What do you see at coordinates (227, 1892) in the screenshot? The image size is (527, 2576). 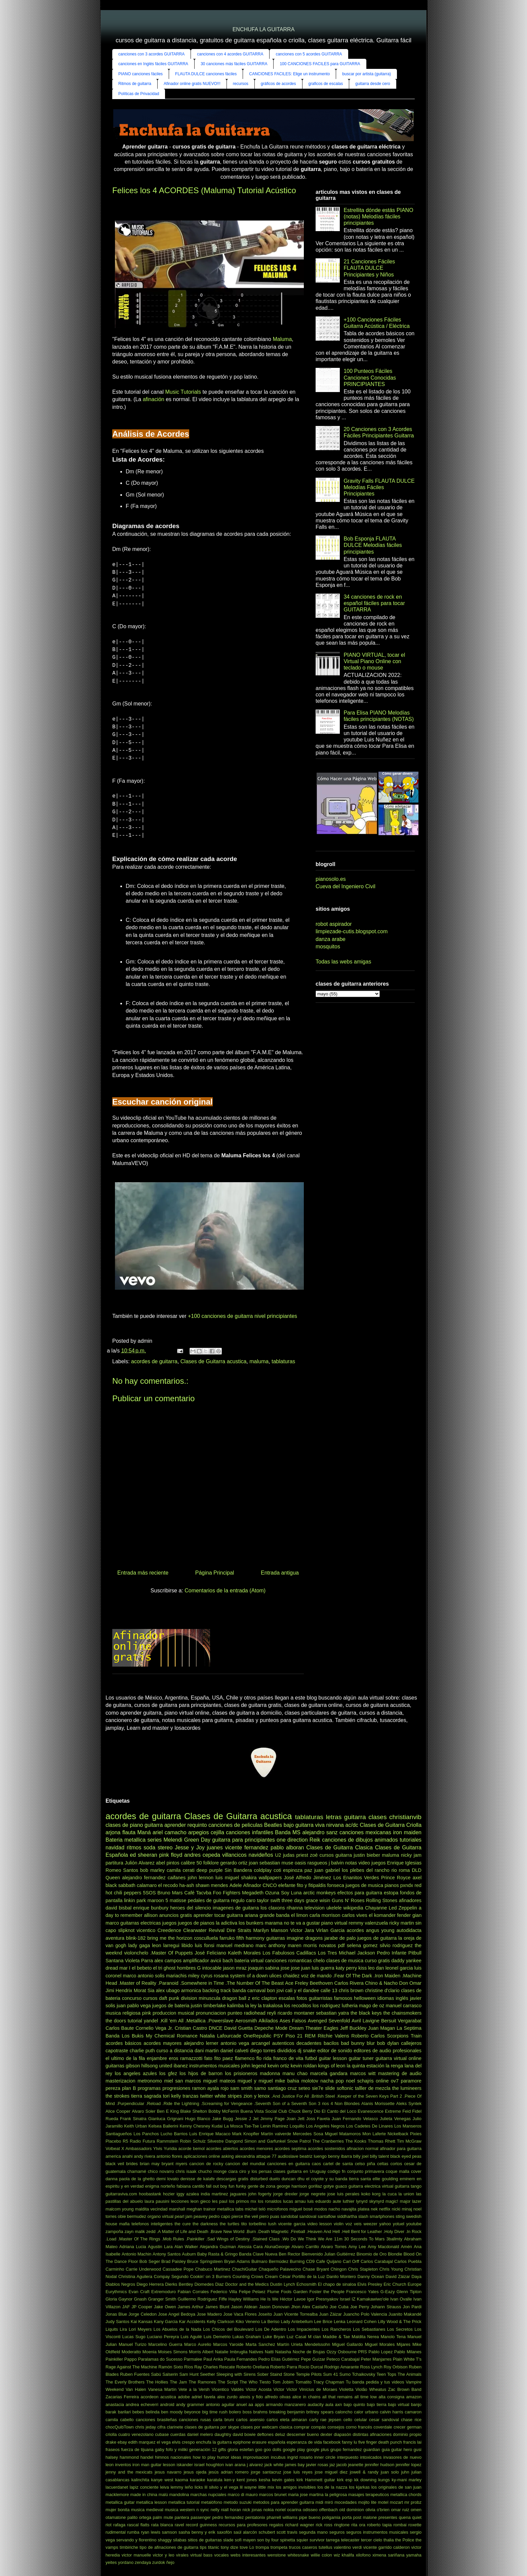 I see `Foo Fighters` at bounding box center [227, 1892].